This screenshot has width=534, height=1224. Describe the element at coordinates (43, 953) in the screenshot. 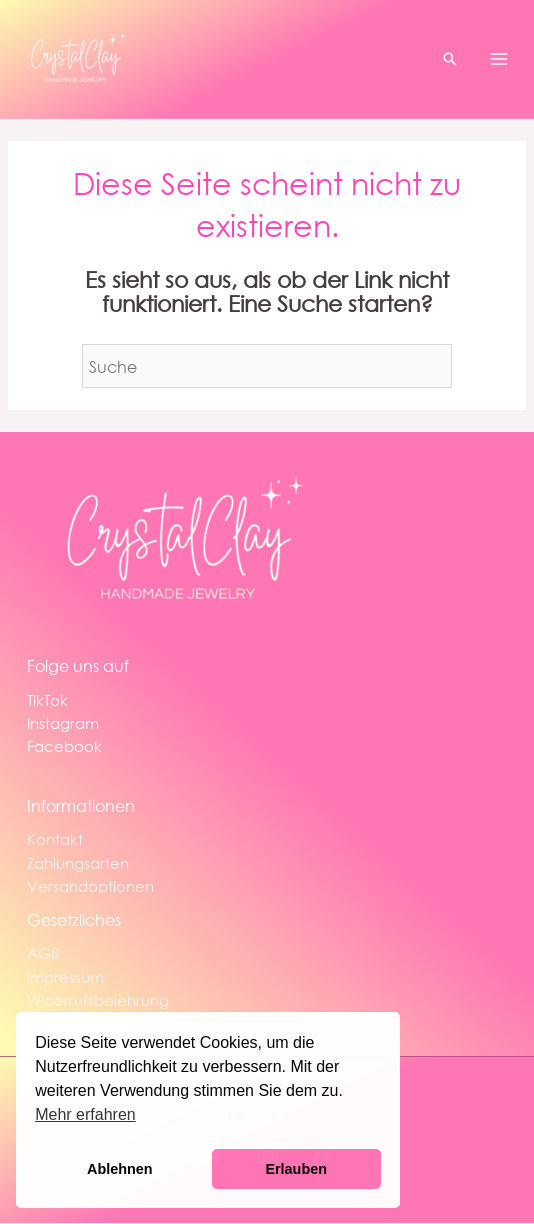

I see `AGB` at that location.